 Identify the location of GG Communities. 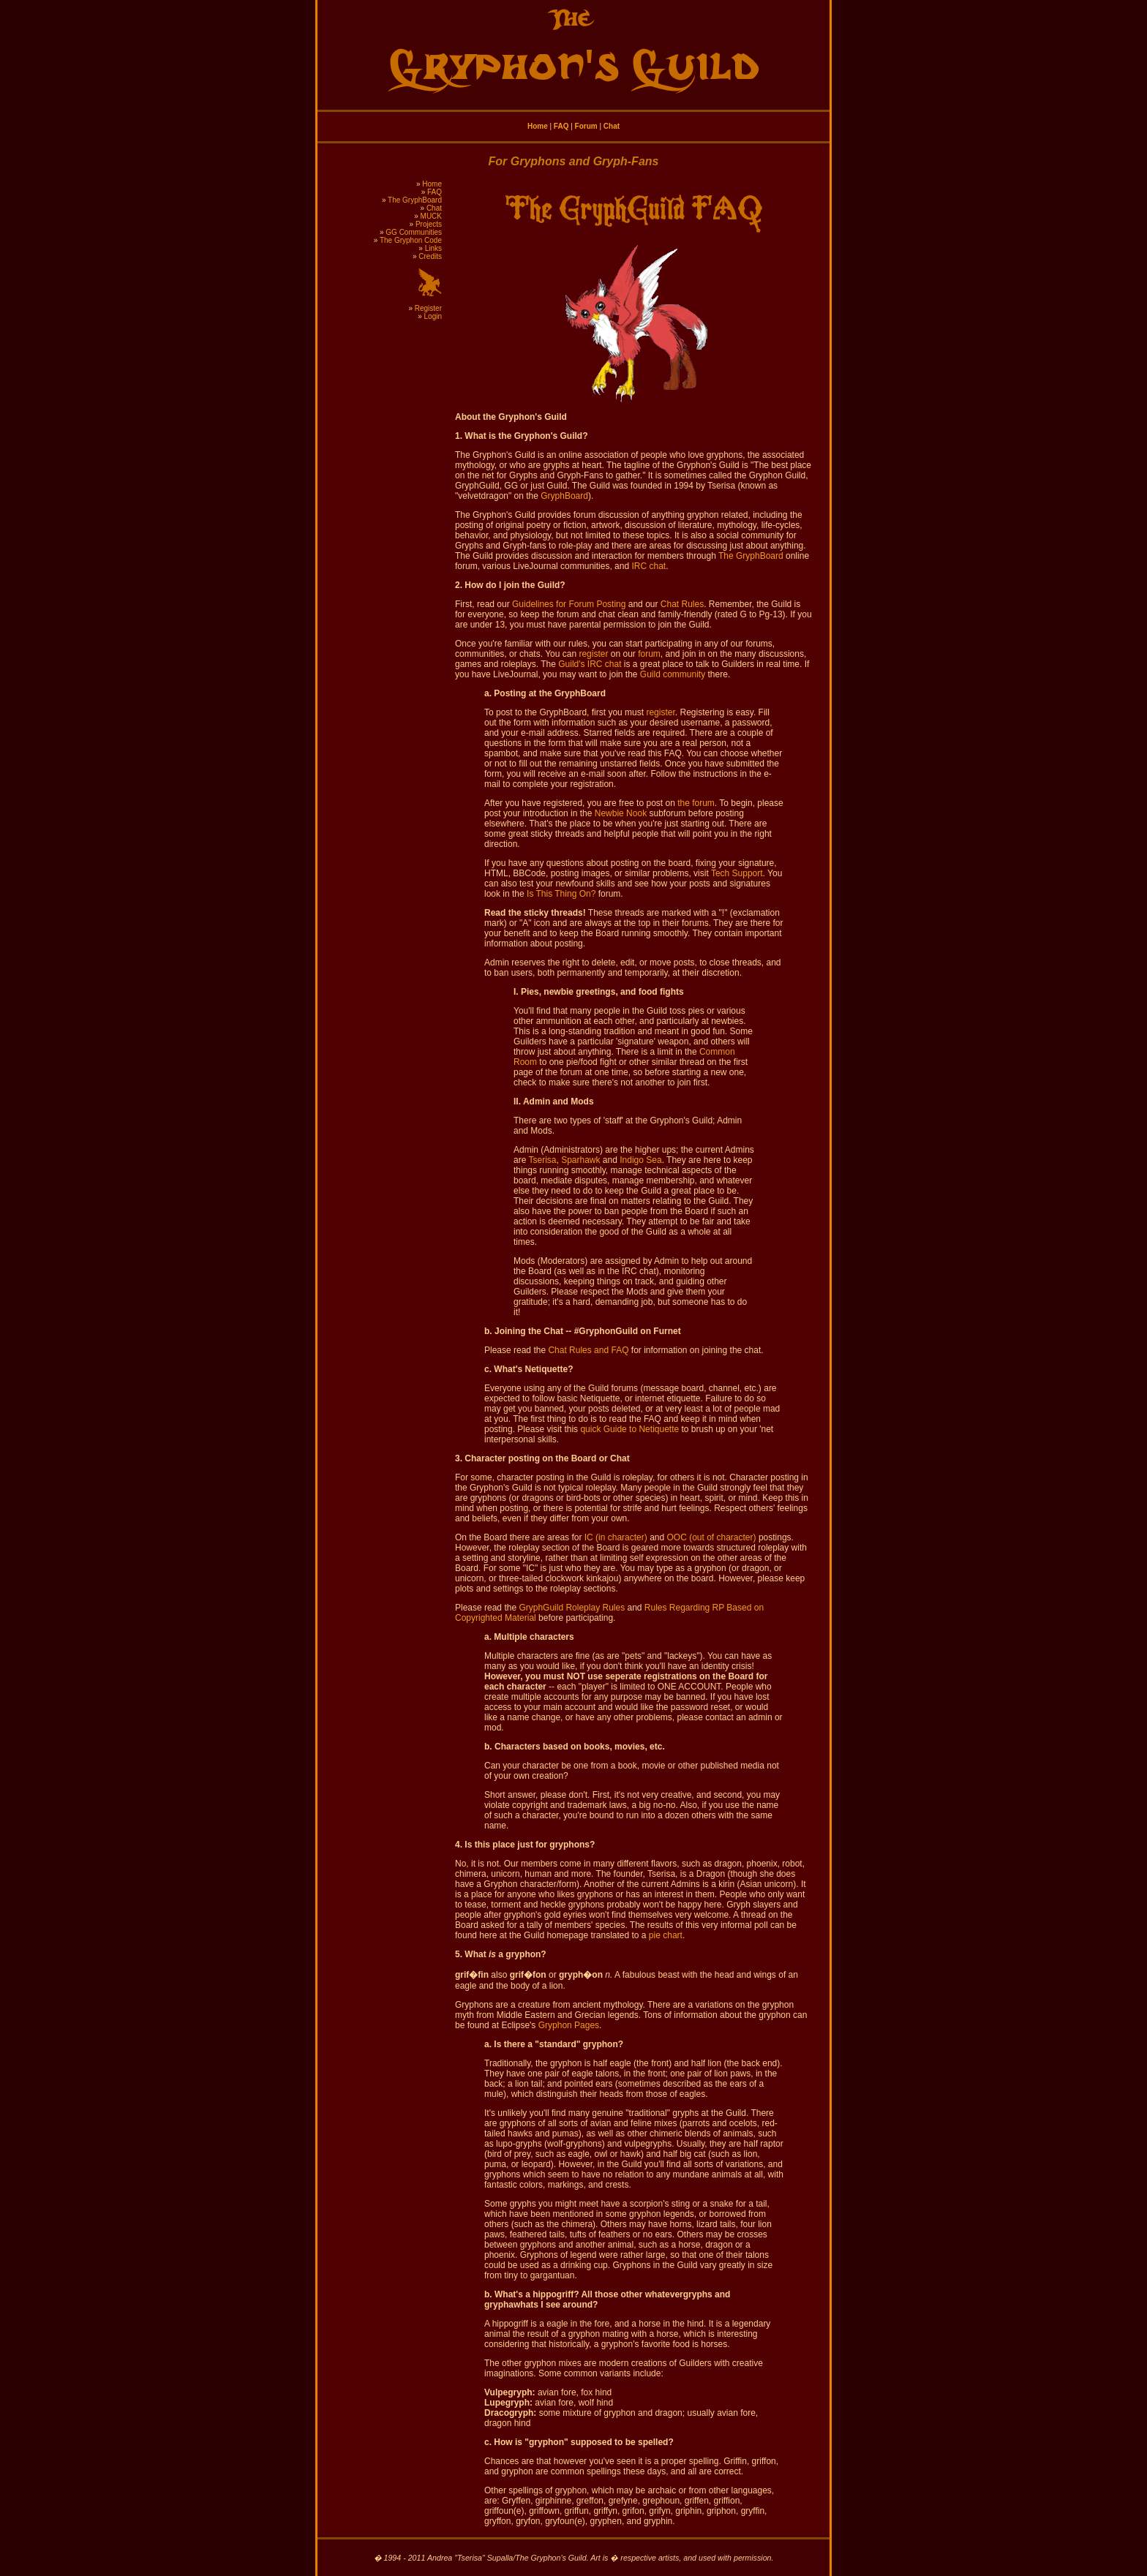
(414, 232).